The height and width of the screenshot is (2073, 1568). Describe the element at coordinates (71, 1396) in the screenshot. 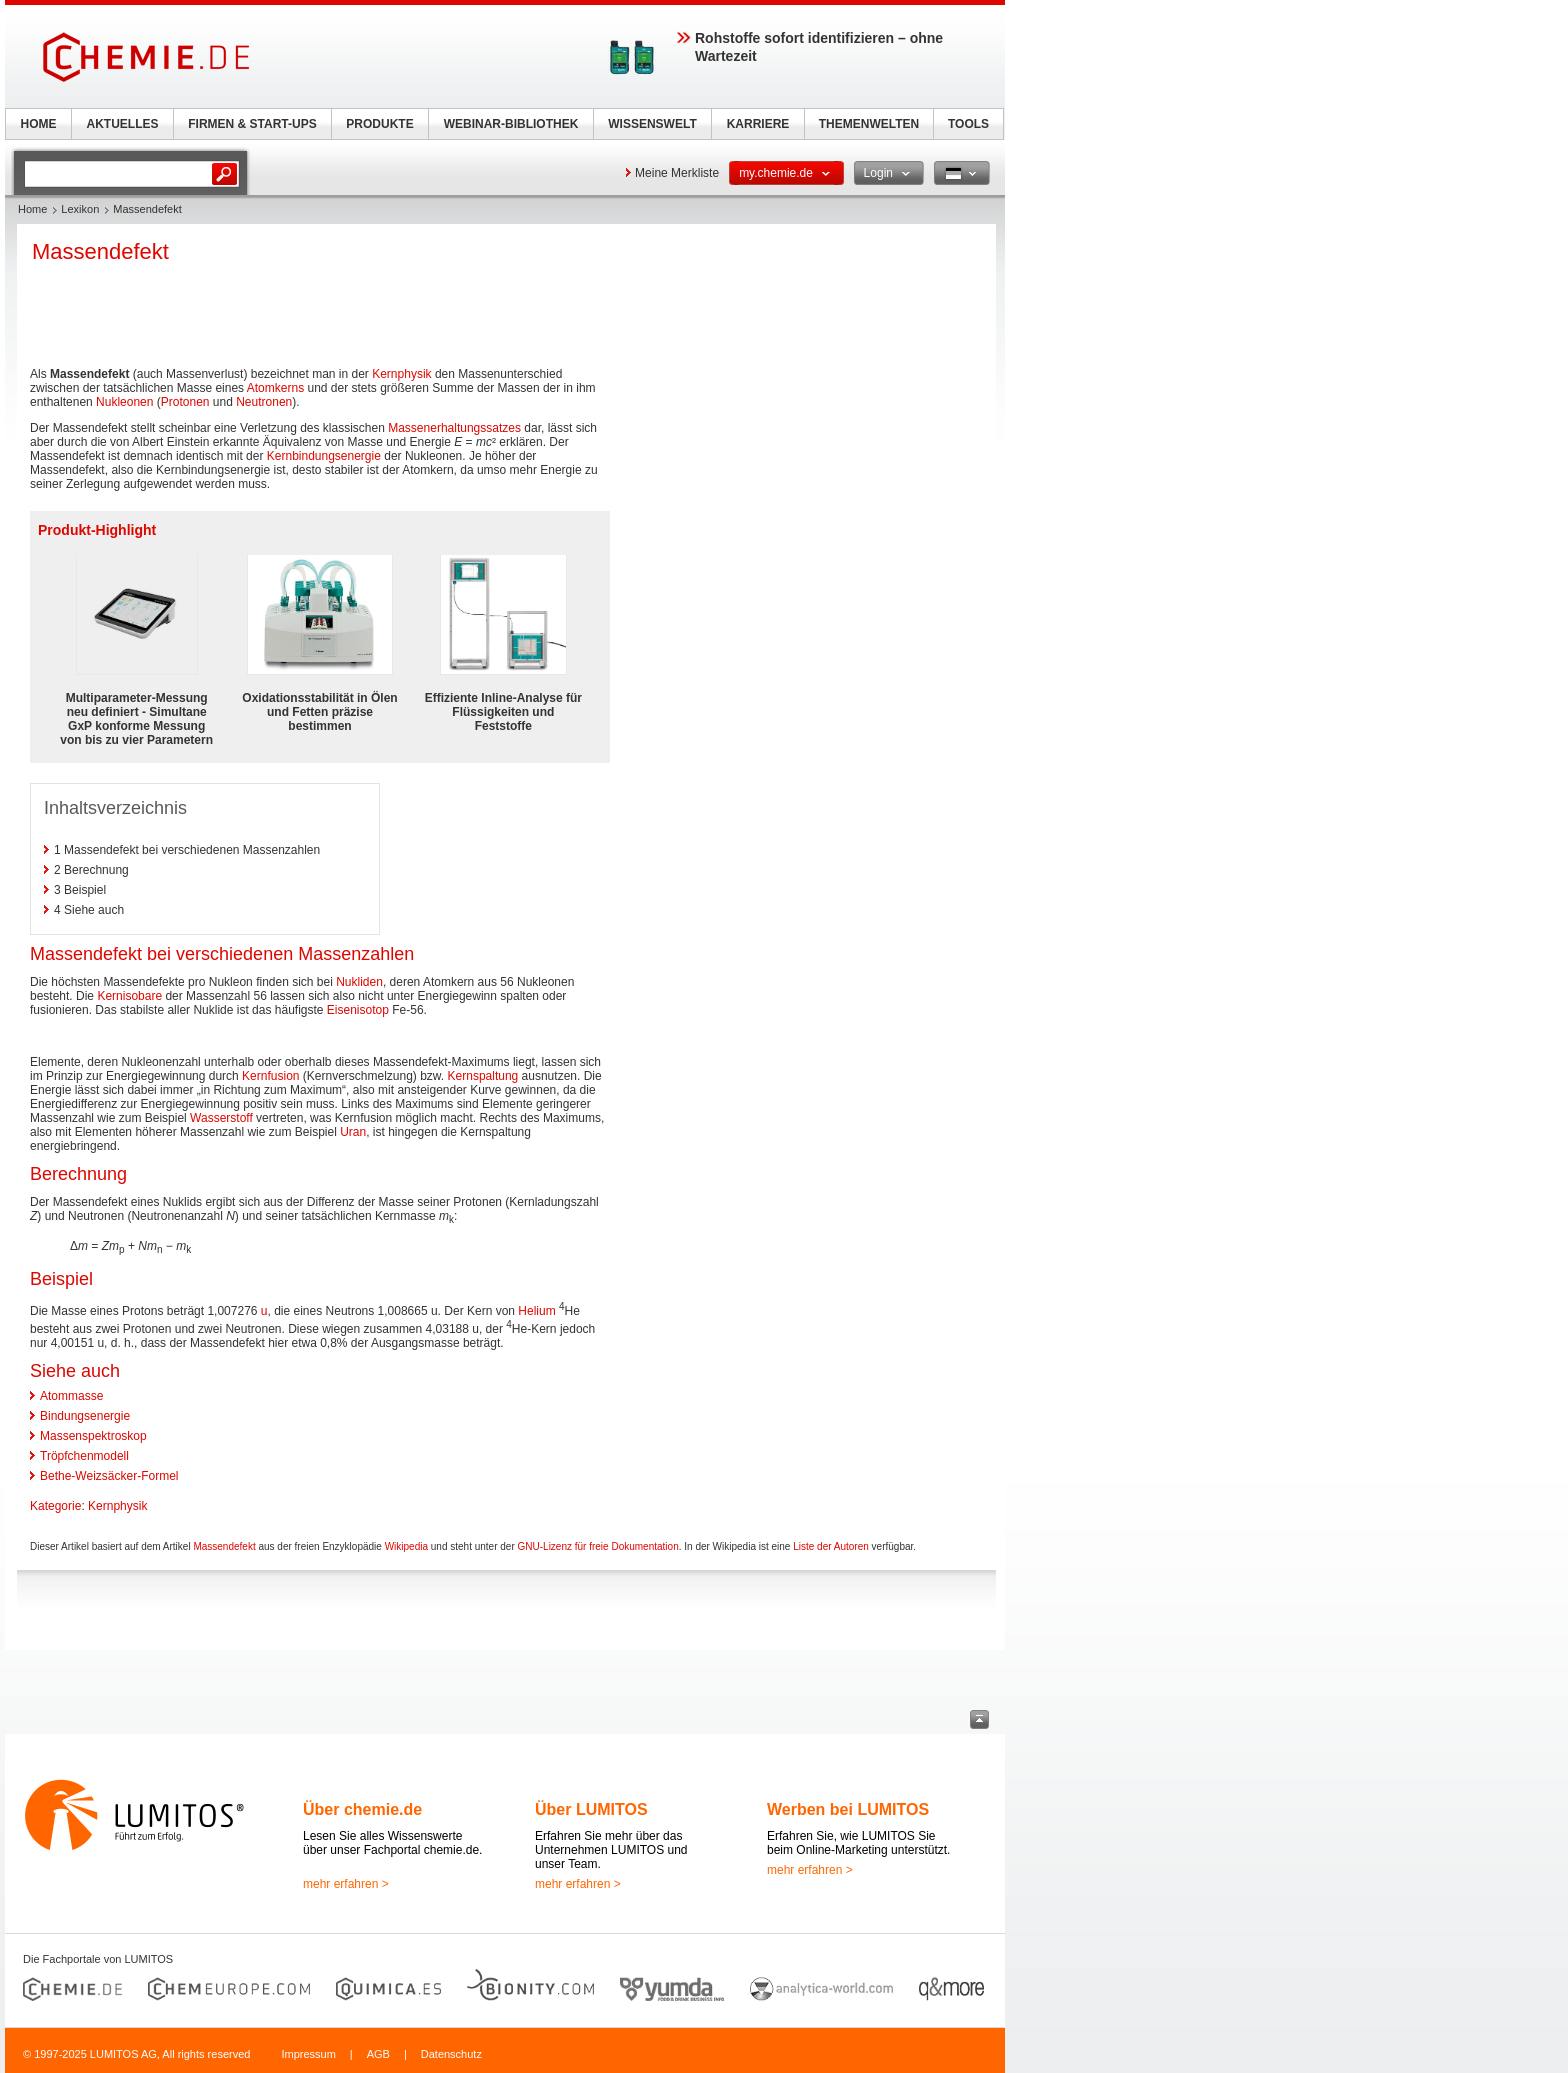

I see `Atommasse` at that location.